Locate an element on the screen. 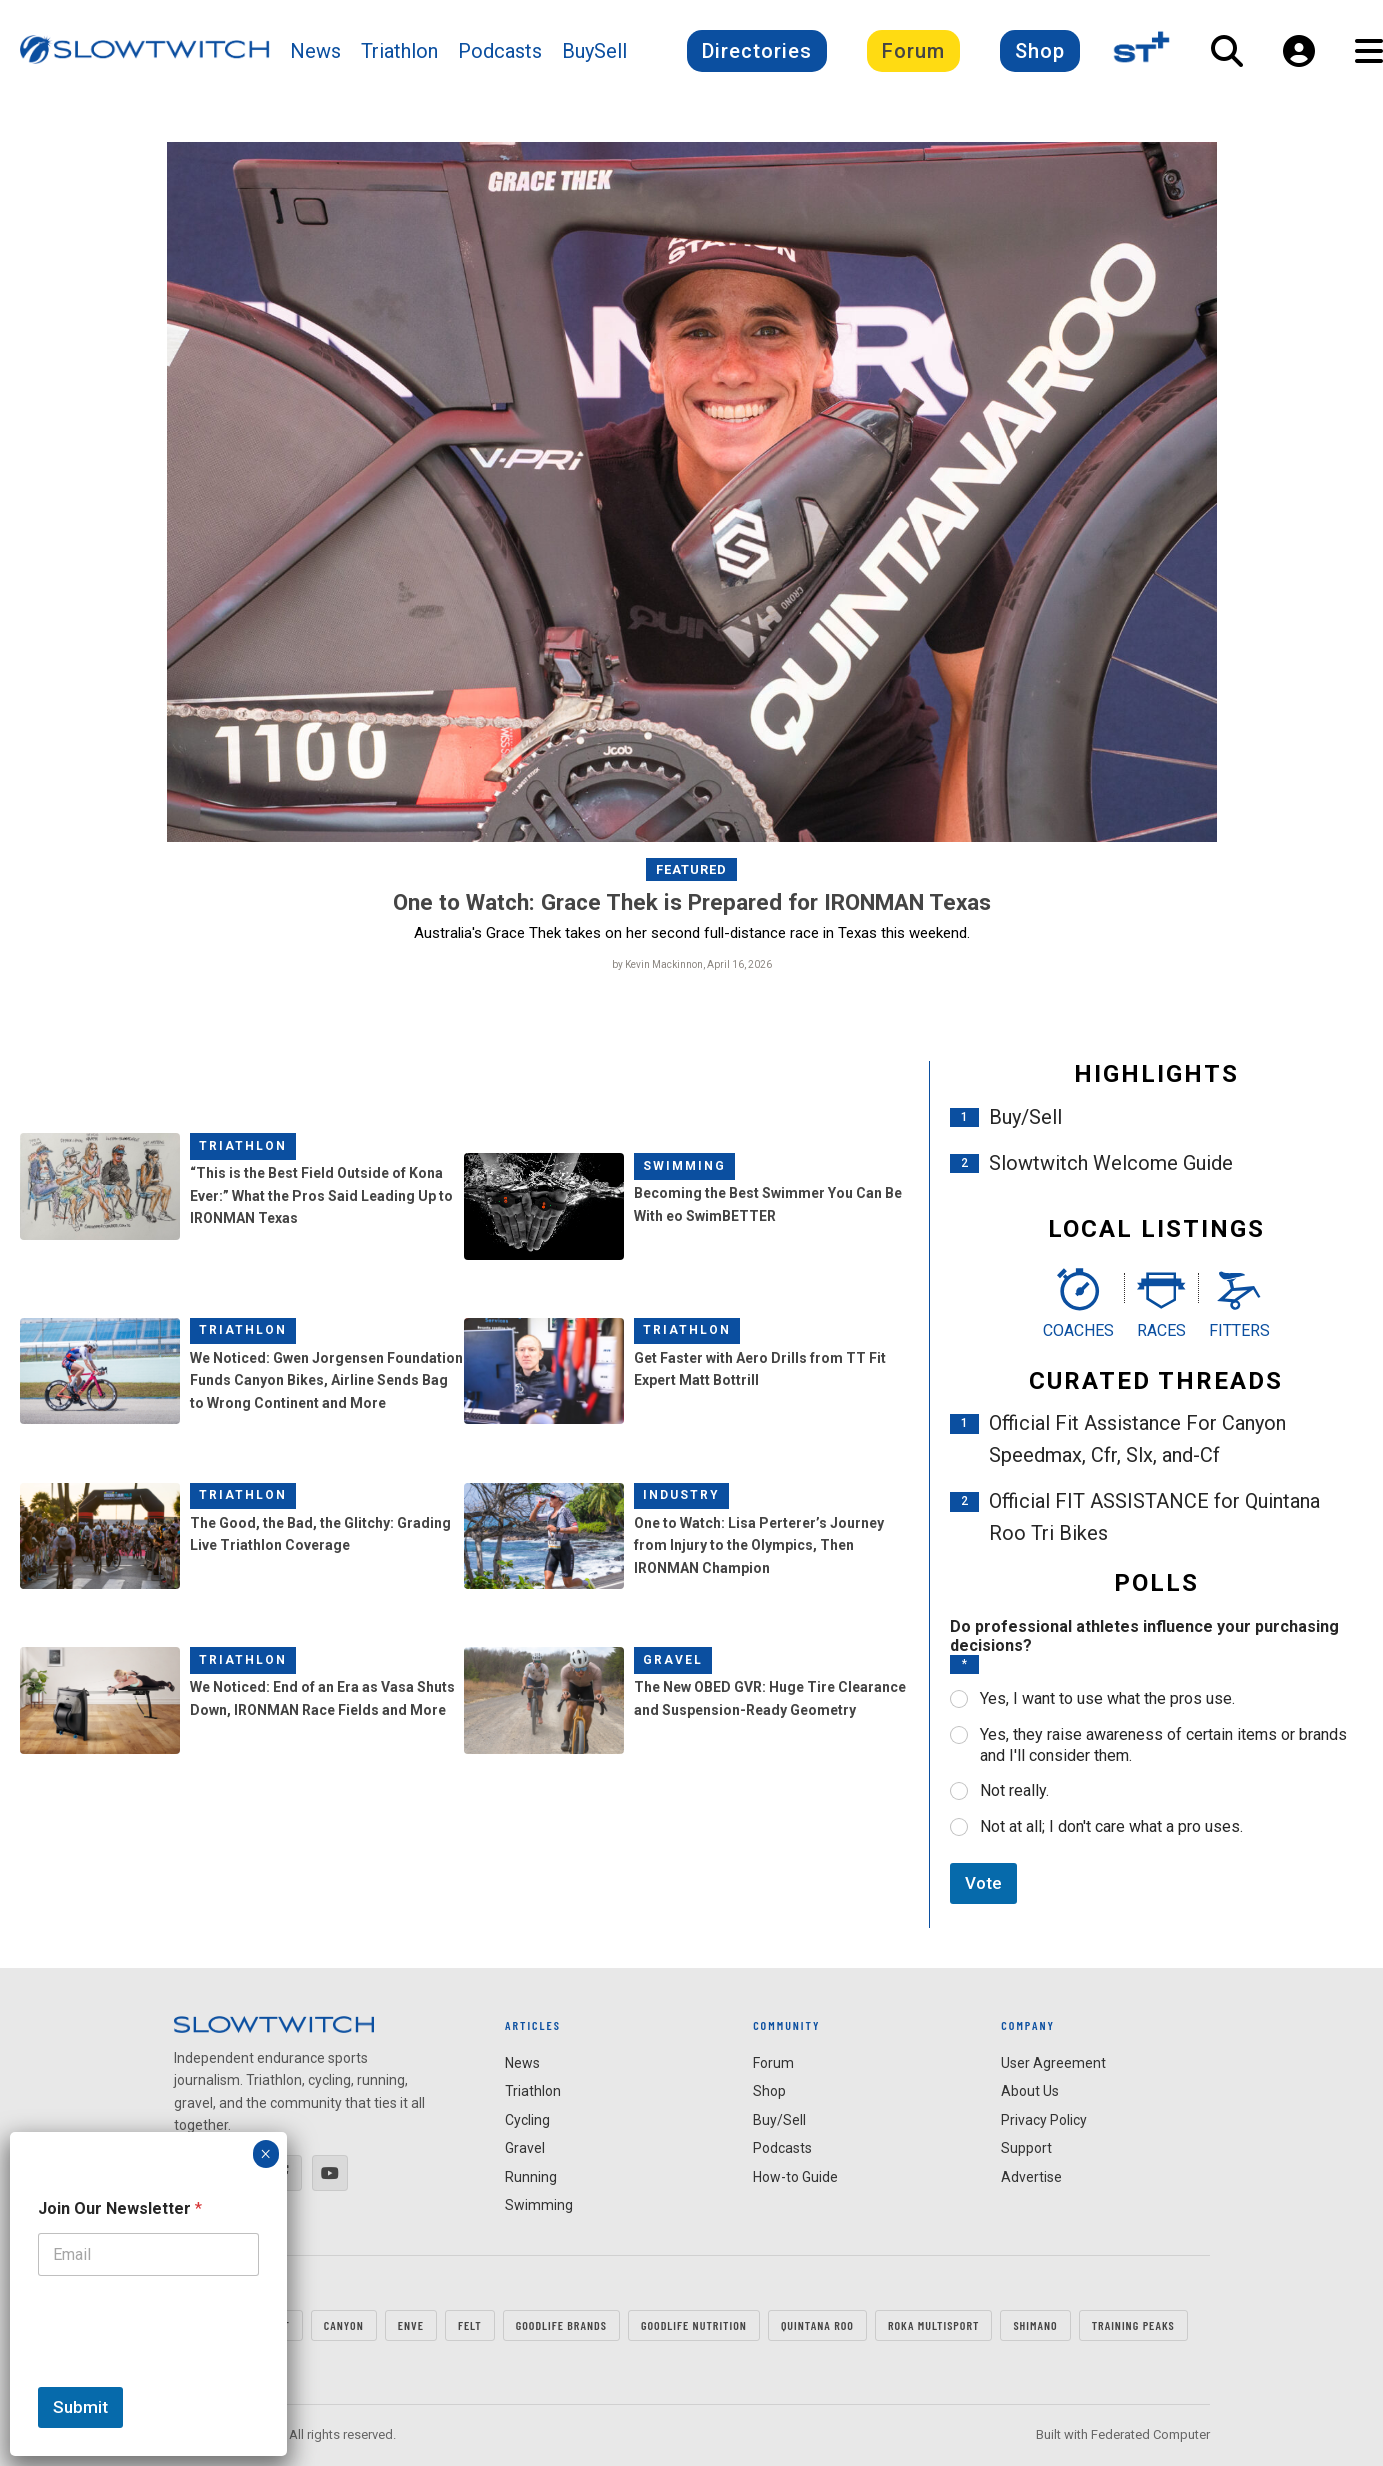  Industry is located at coordinates (681, 1495).